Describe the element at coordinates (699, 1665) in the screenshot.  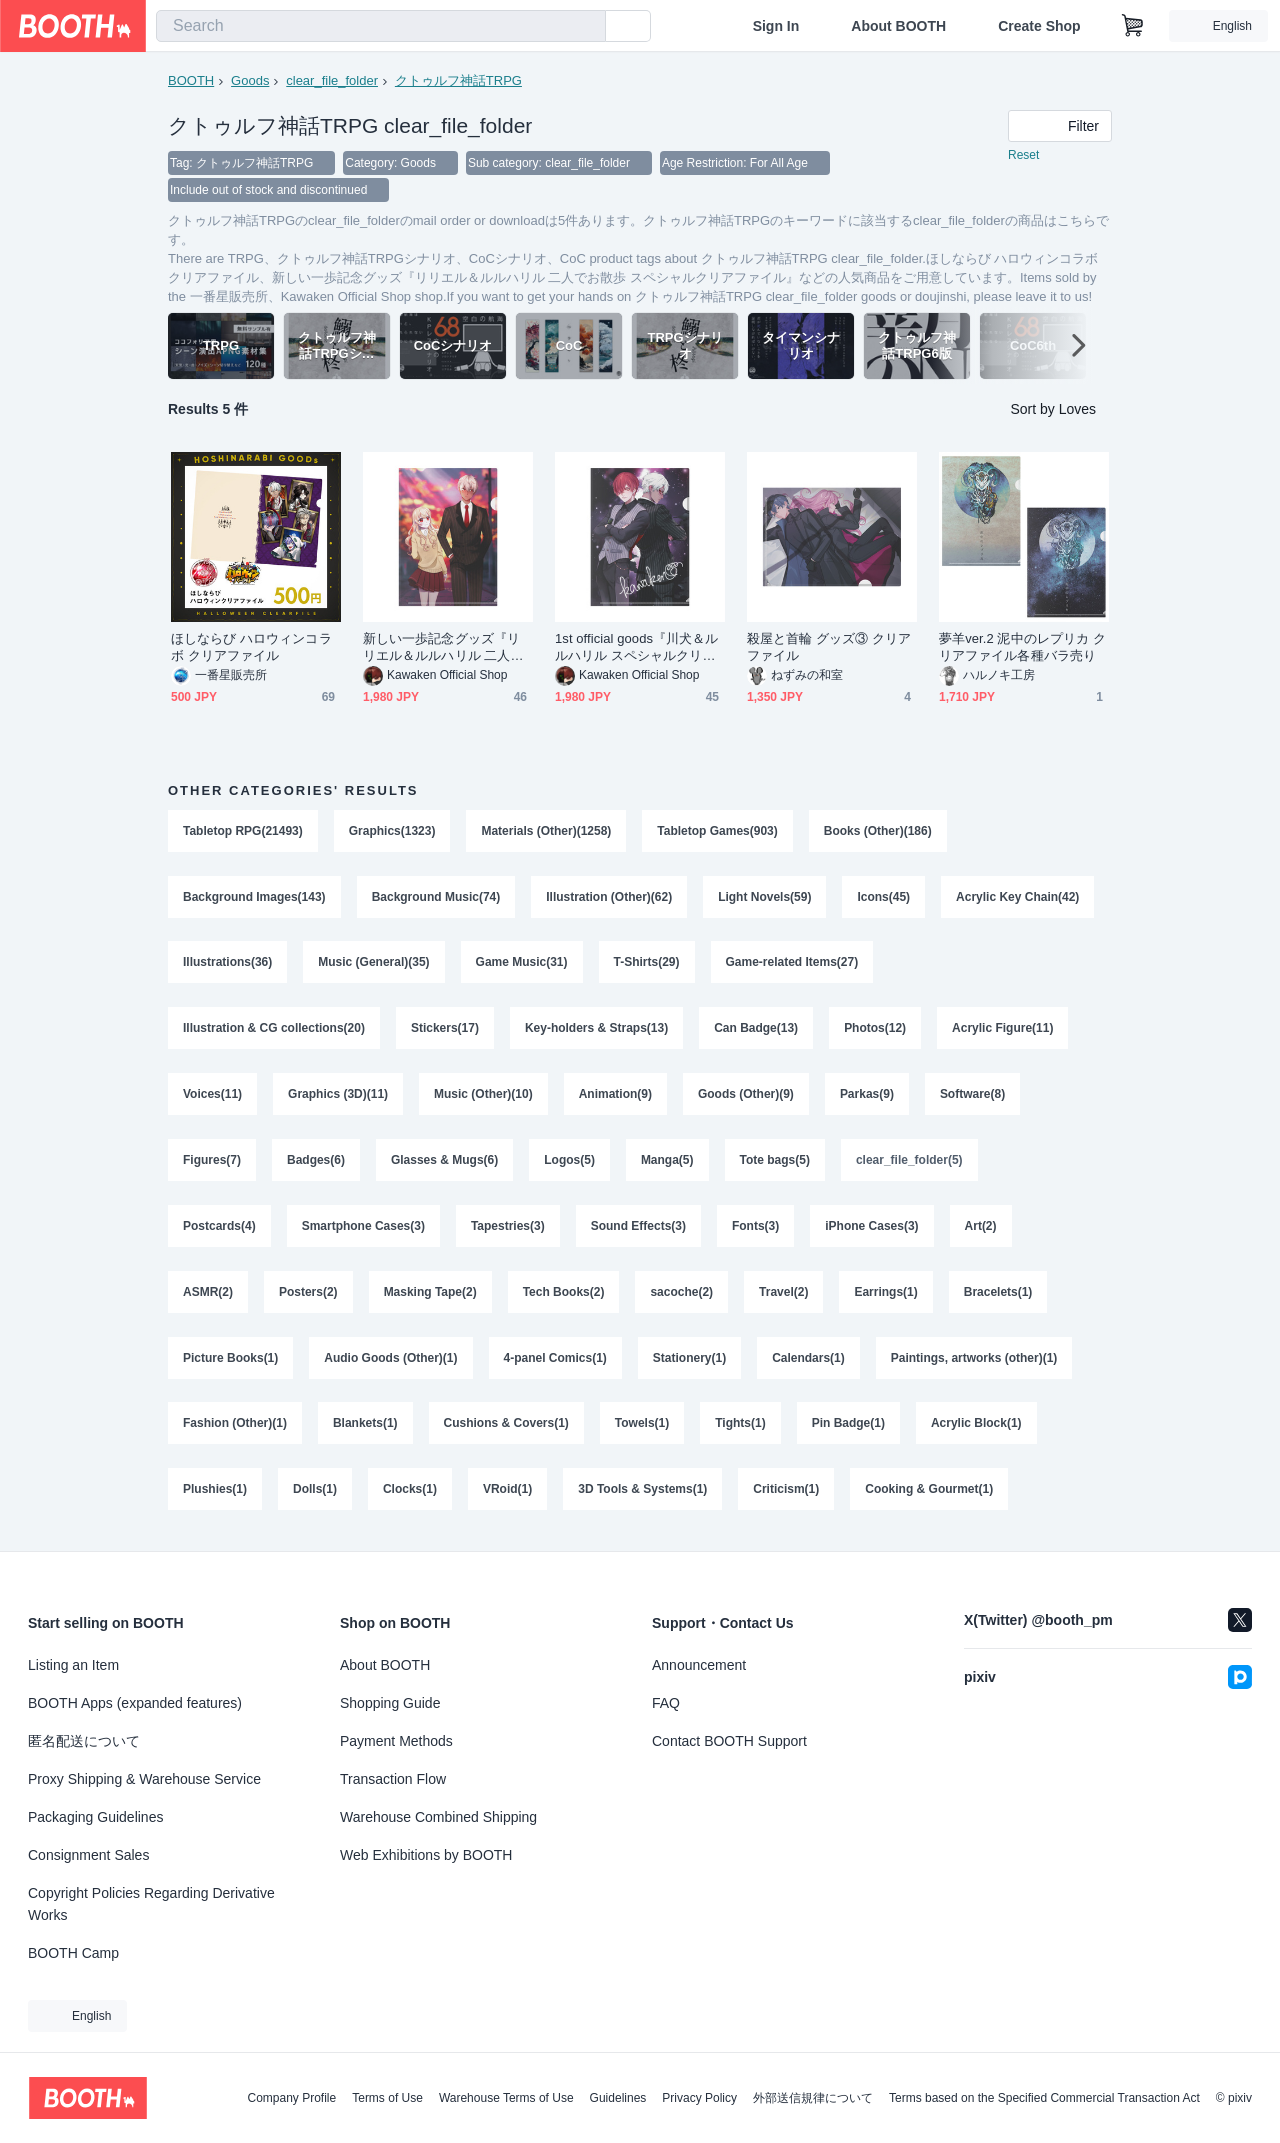
I see `Announcement` at that location.